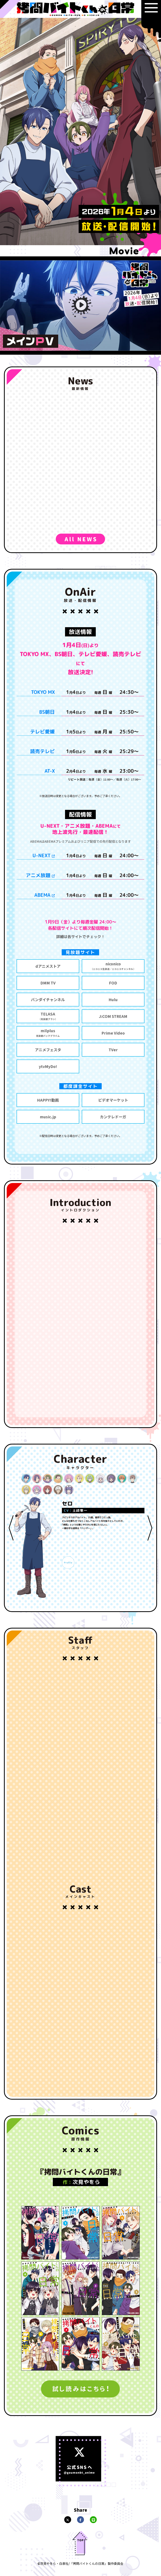  What do you see at coordinates (48, 1100) in the screenshot?
I see `HAPPY!動画` at bounding box center [48, 1100].